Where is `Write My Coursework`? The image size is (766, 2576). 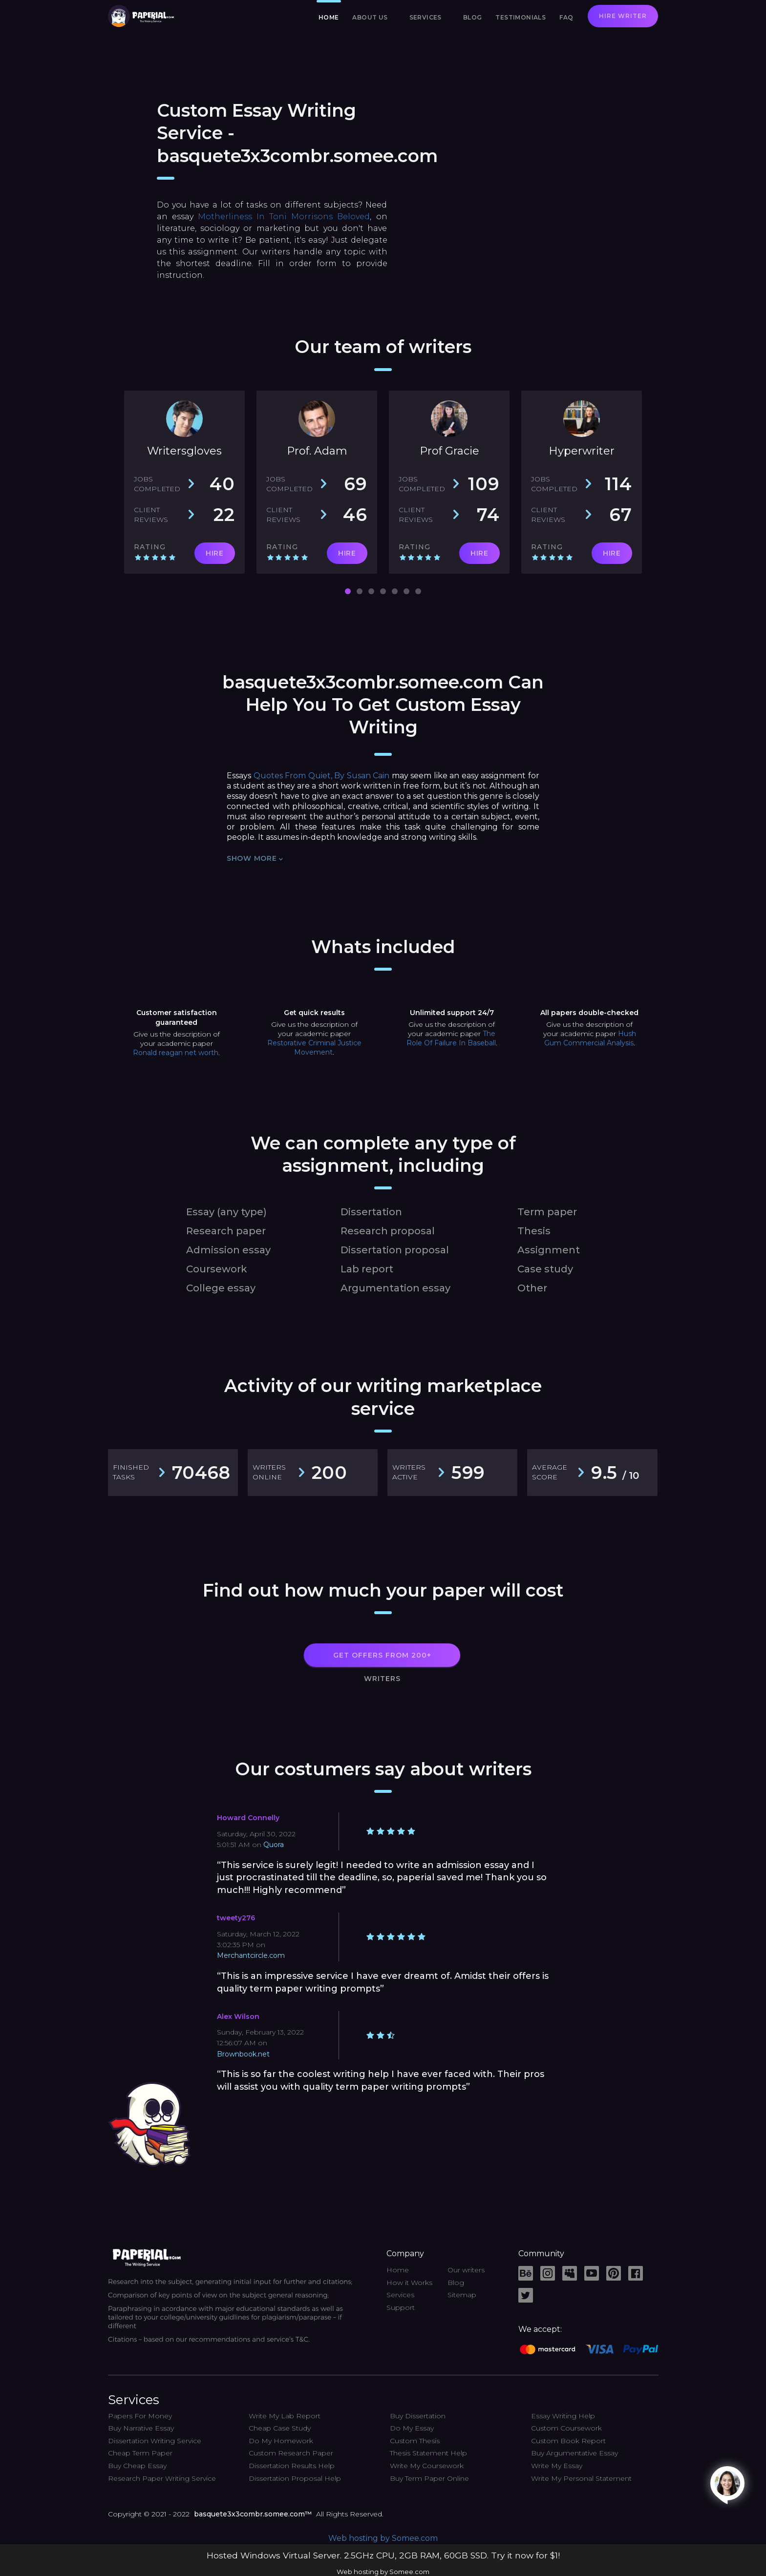 Write My Coursework is located at coordinates (427, 2465).